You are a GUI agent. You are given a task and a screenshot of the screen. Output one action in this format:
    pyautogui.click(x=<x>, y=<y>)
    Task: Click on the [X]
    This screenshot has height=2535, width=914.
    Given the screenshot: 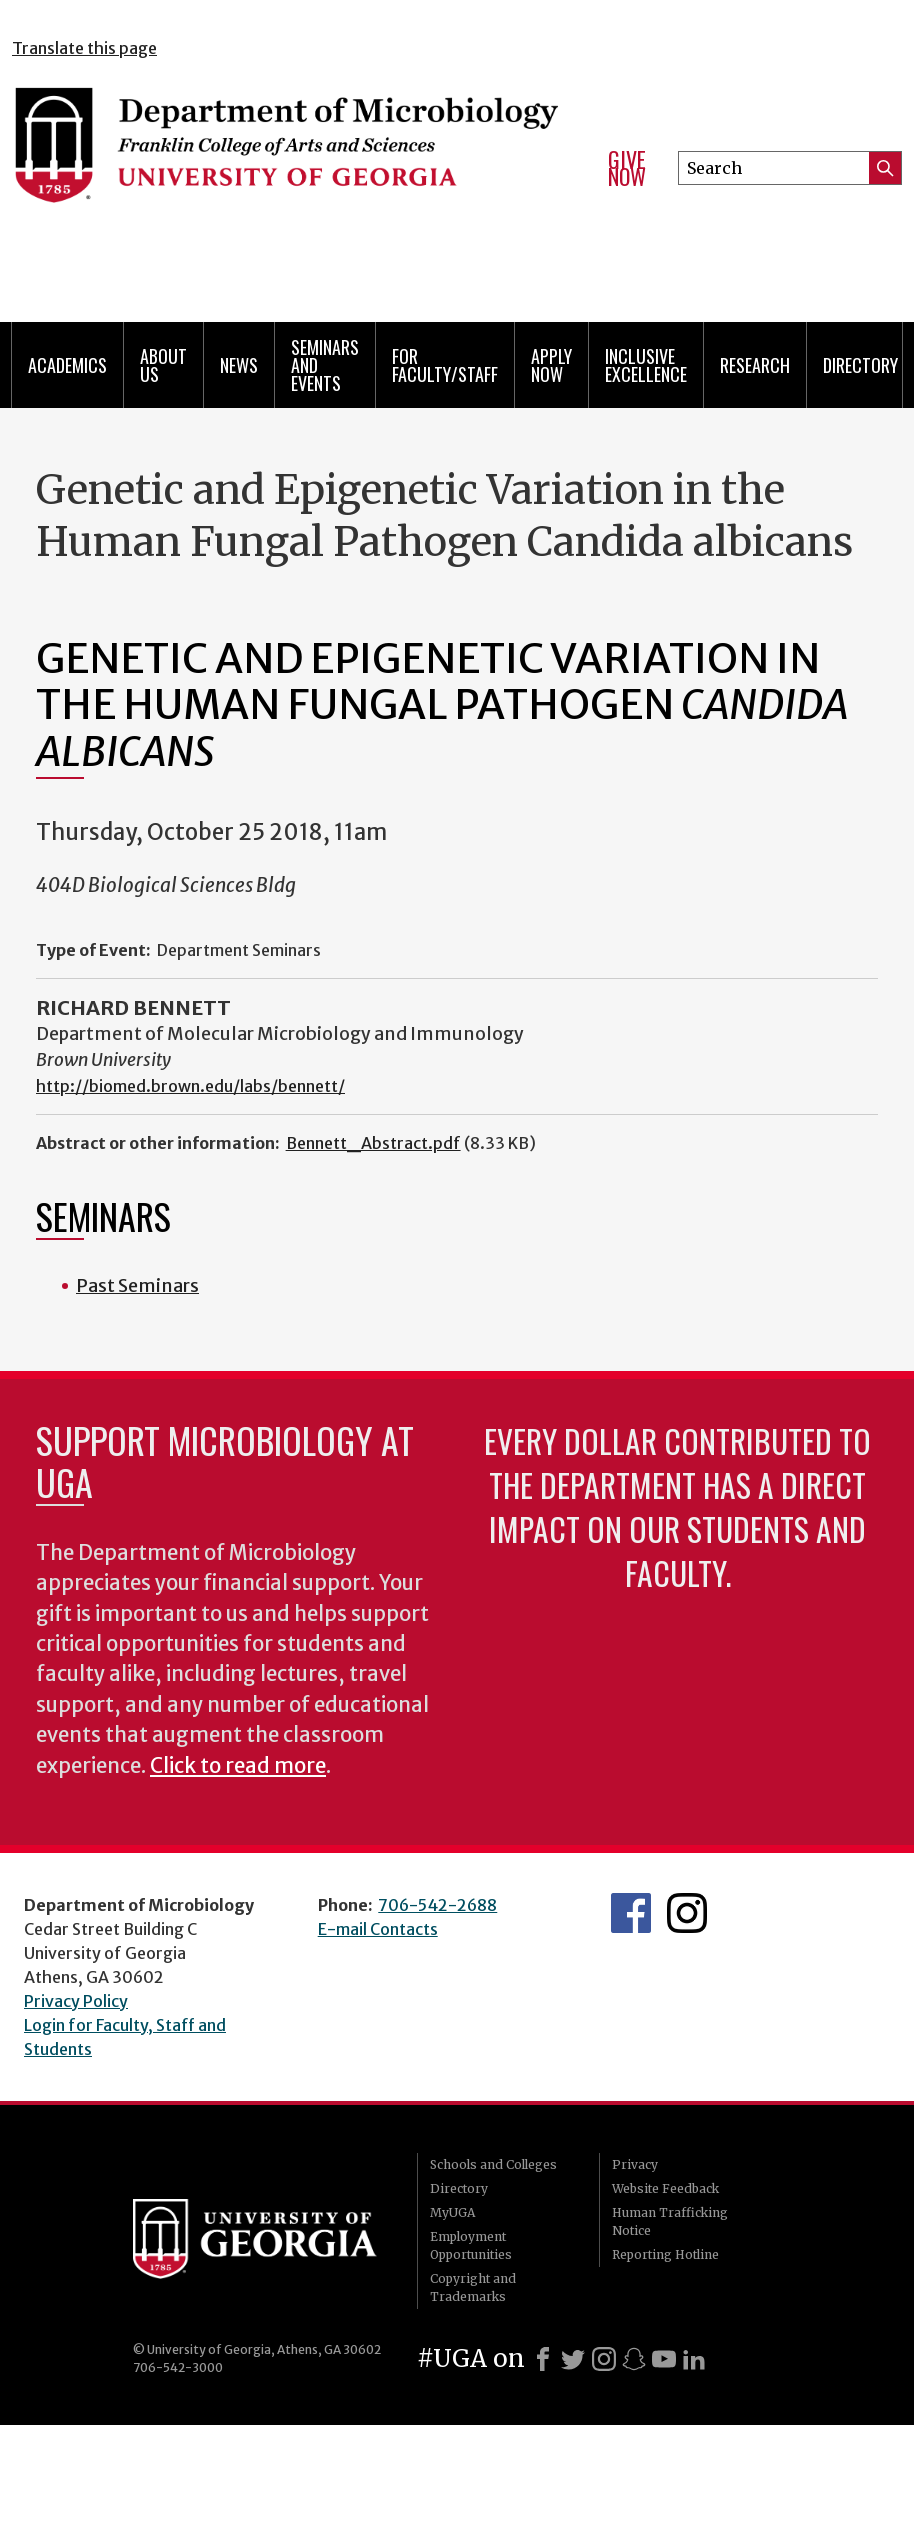 What is the action you would take?
    pyautogui.click(x=573, y=2359)
    